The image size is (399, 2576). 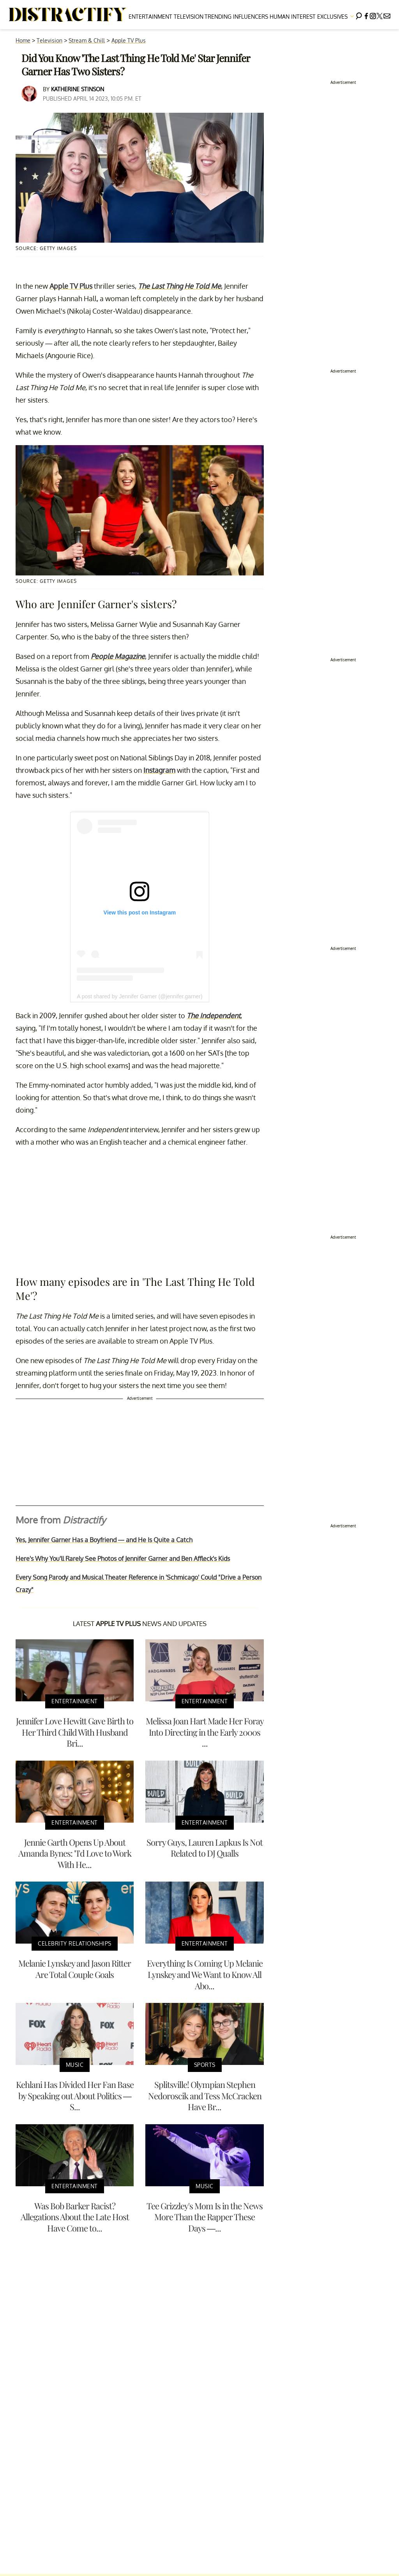 What do you see at coordinates (150, 16) in the screenshot?
I see `Entertainment` at bounding box center [150, 16].